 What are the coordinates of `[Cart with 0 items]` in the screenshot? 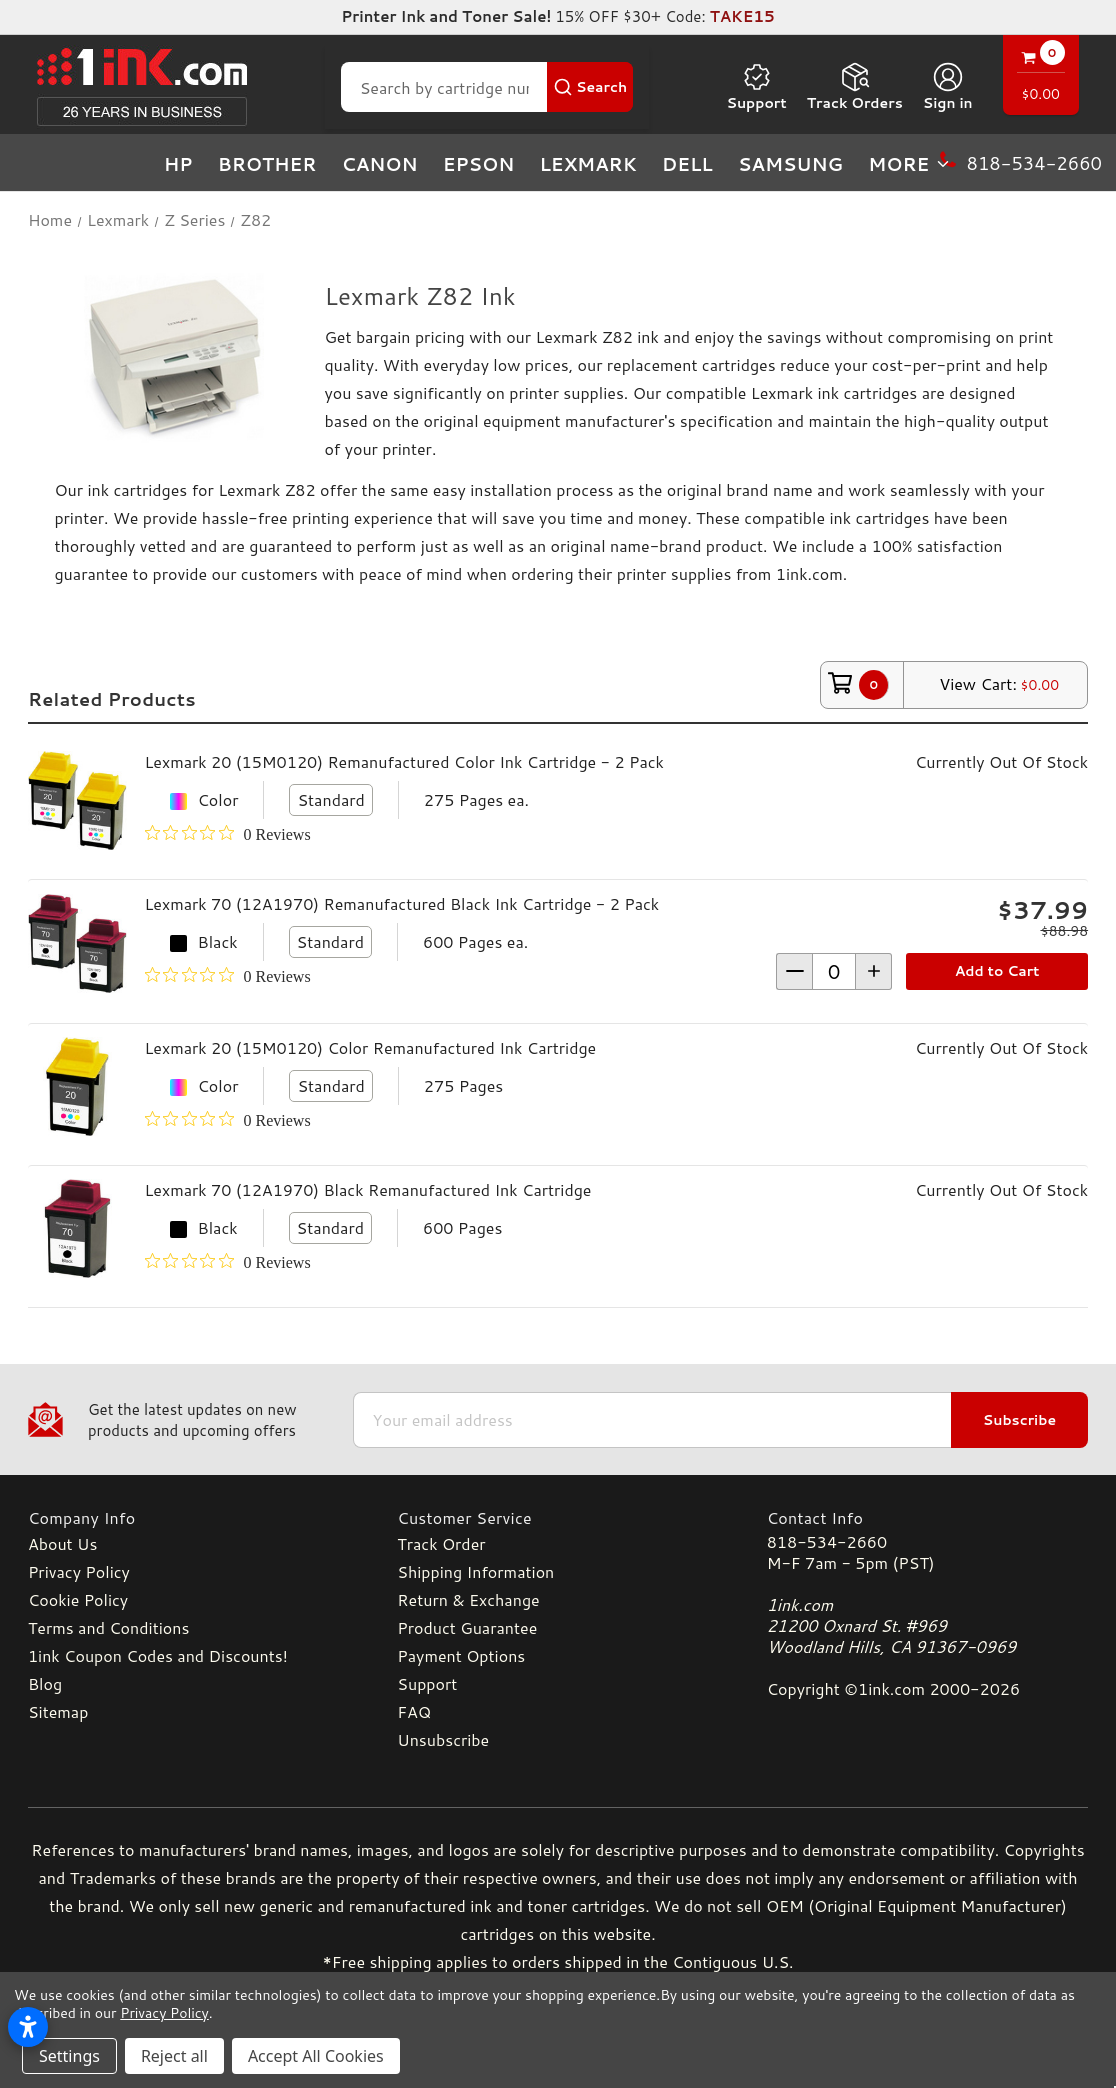 It's located at (1041, 77).